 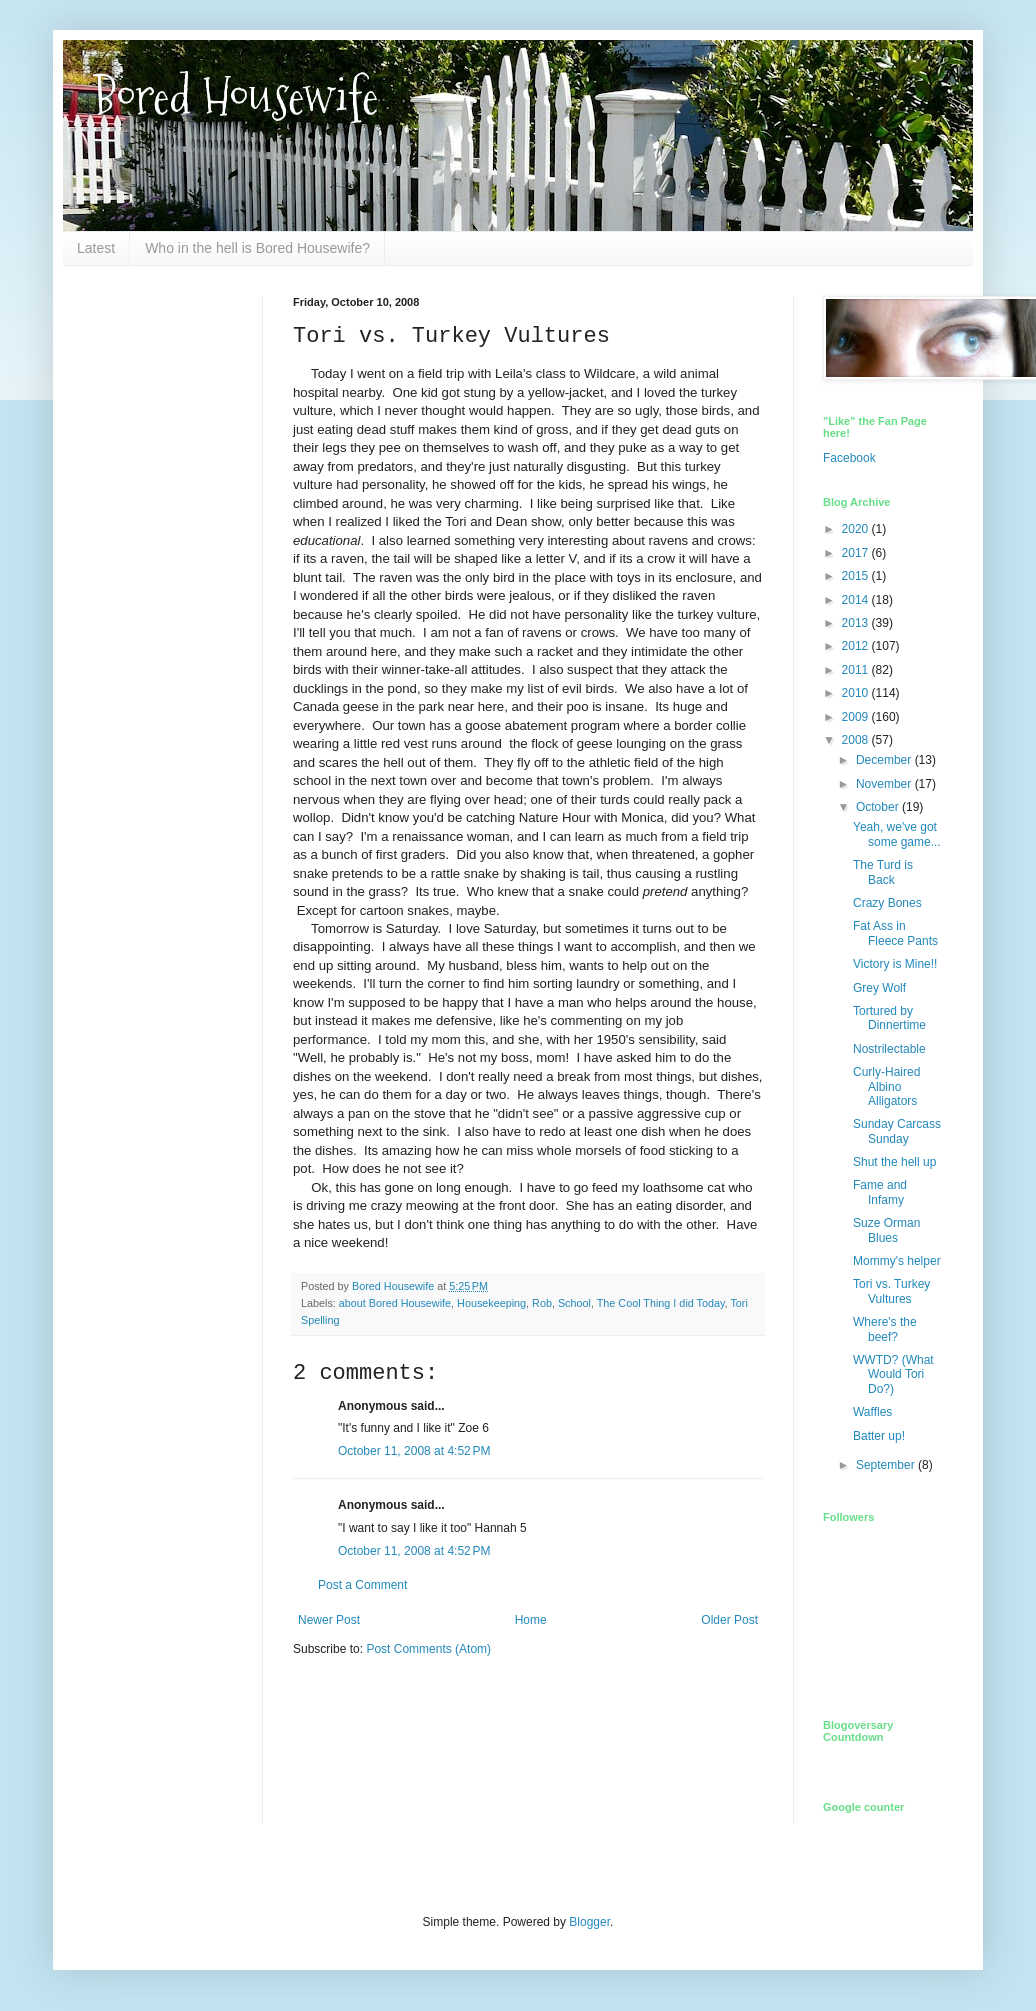 I want to click on 2010, so click(x=857, y=693).